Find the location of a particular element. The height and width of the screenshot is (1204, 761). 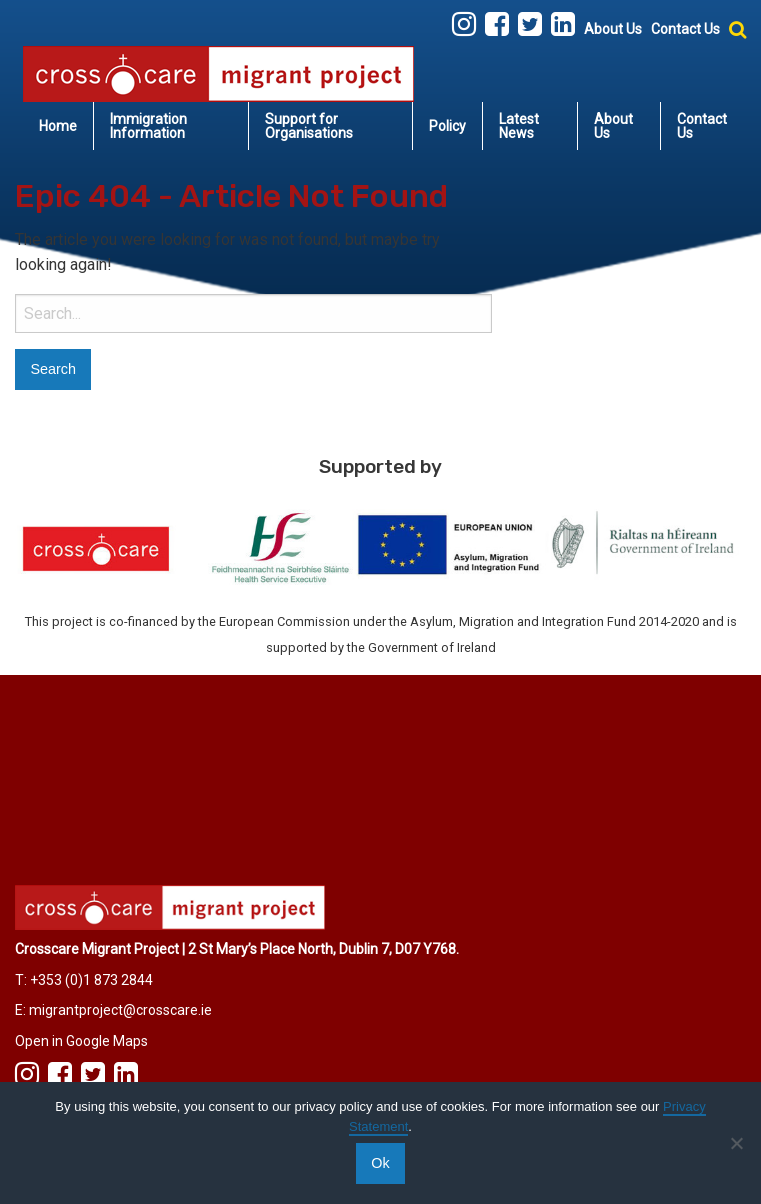

About Us is located at coordinates (613, 29).